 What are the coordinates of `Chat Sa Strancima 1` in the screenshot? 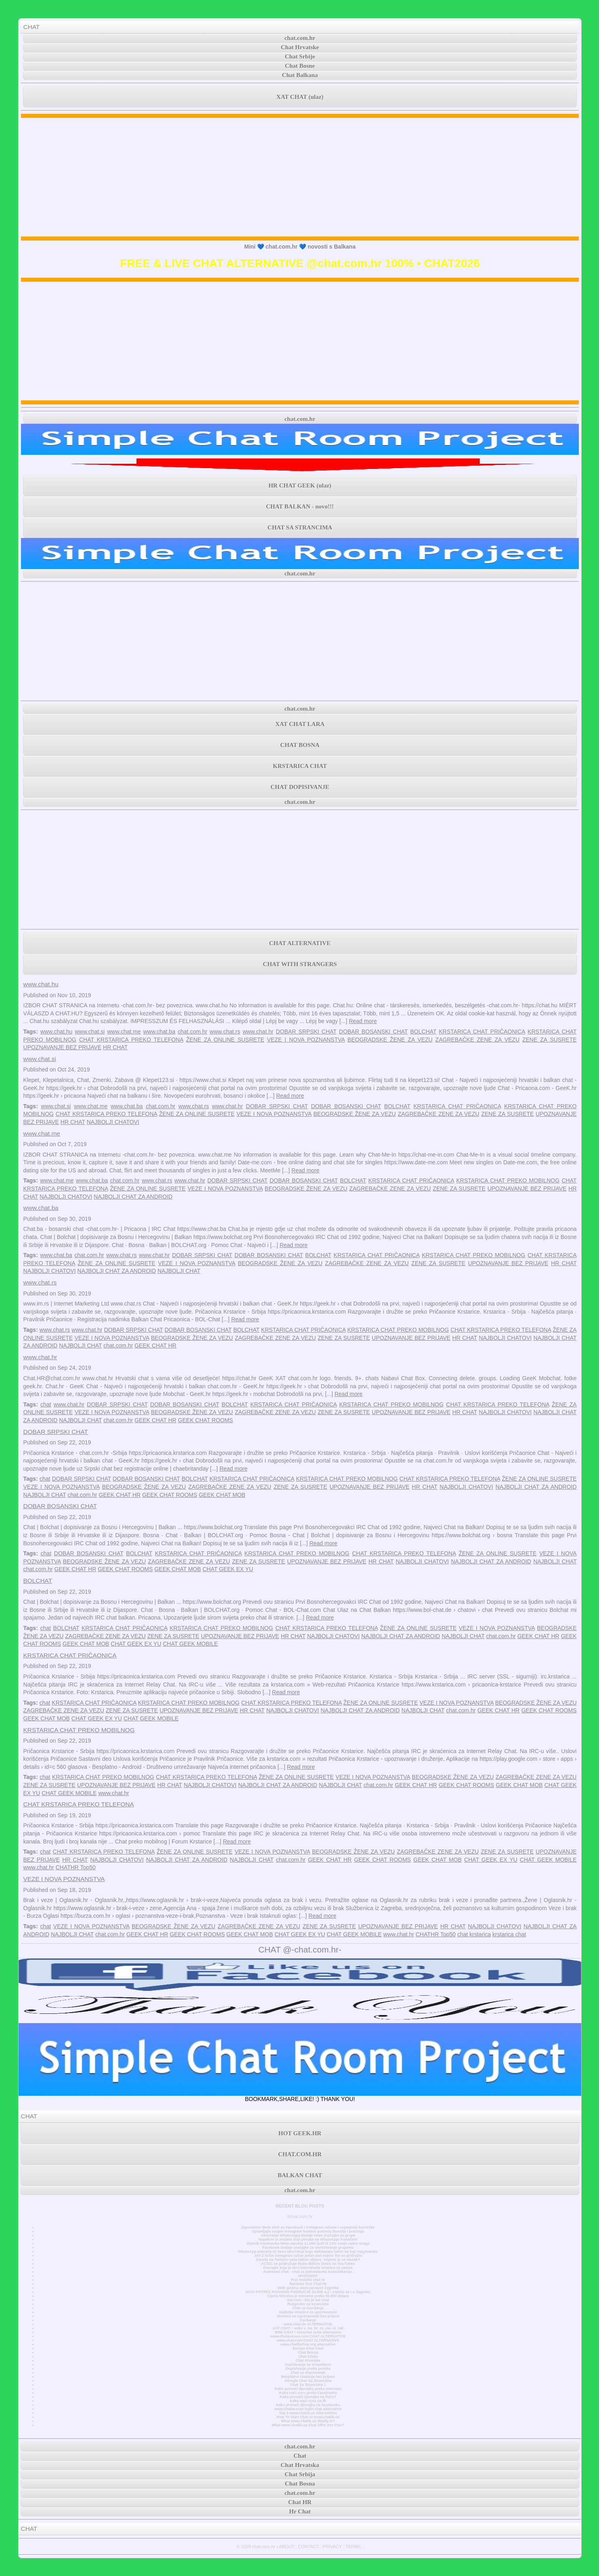 It's located at (308, 2385).